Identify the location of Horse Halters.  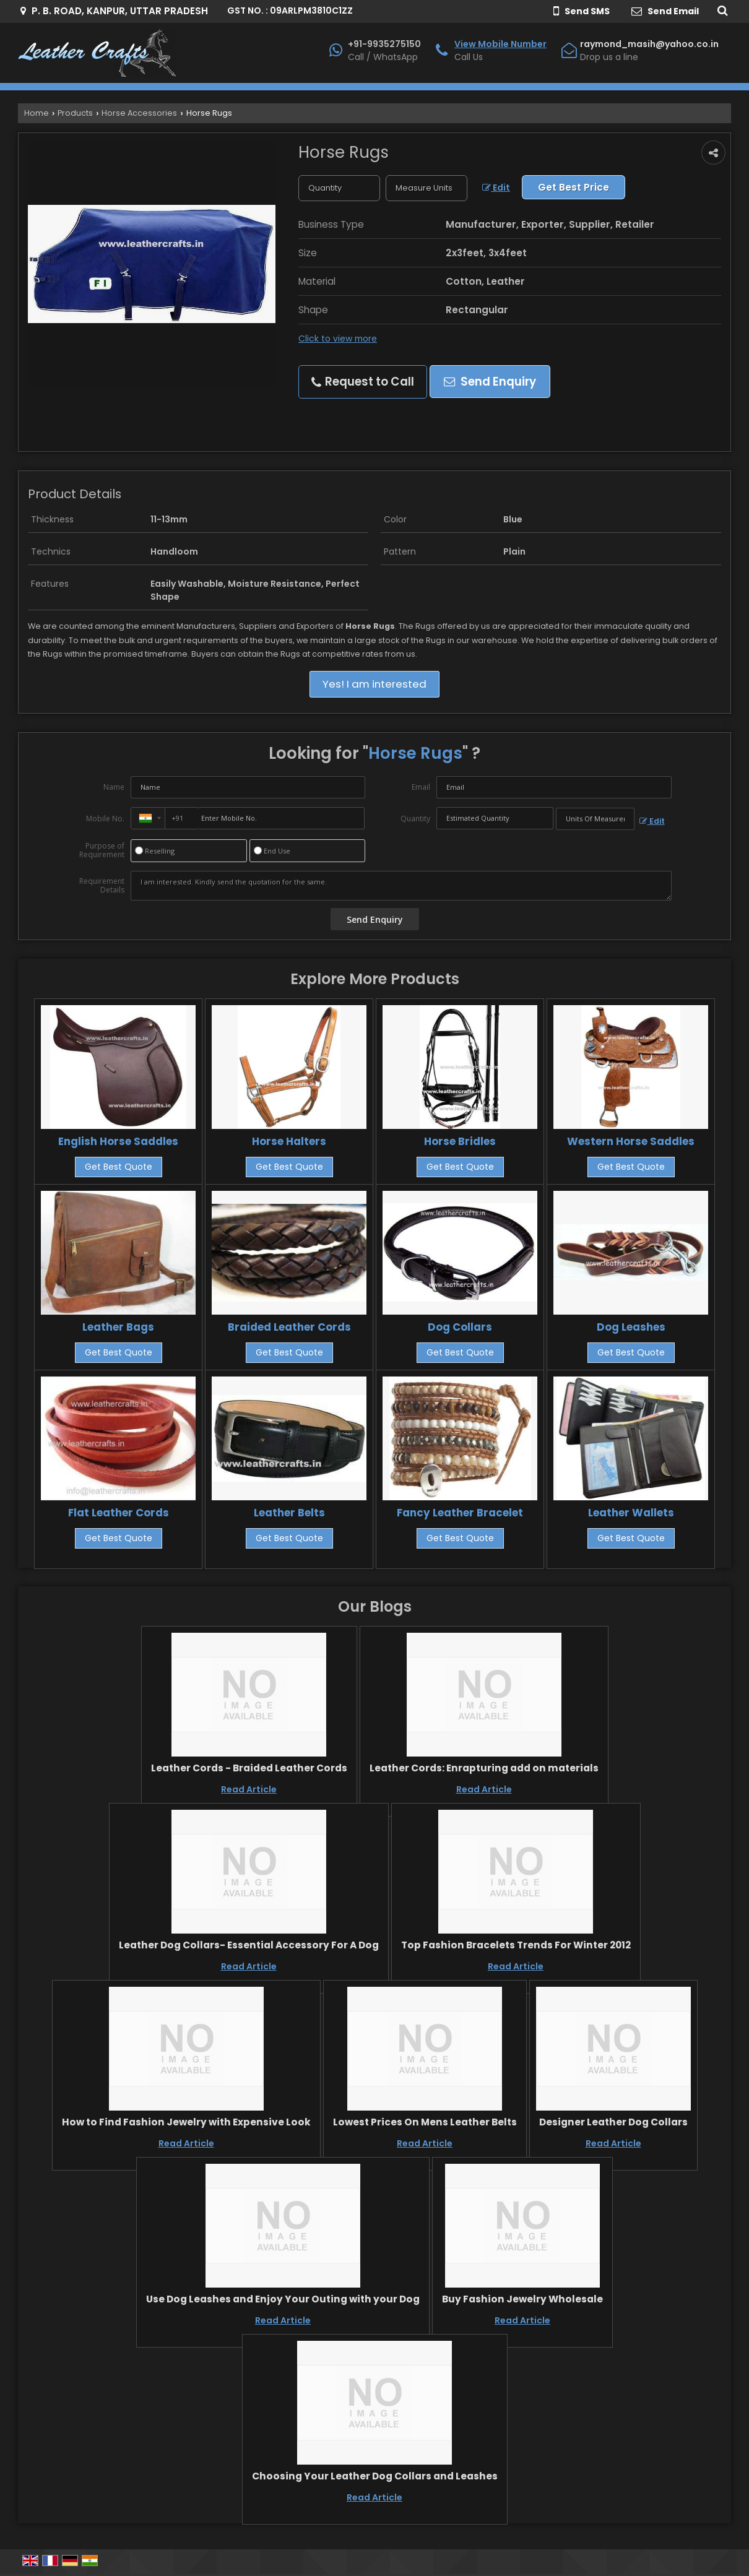
(289, 1141).